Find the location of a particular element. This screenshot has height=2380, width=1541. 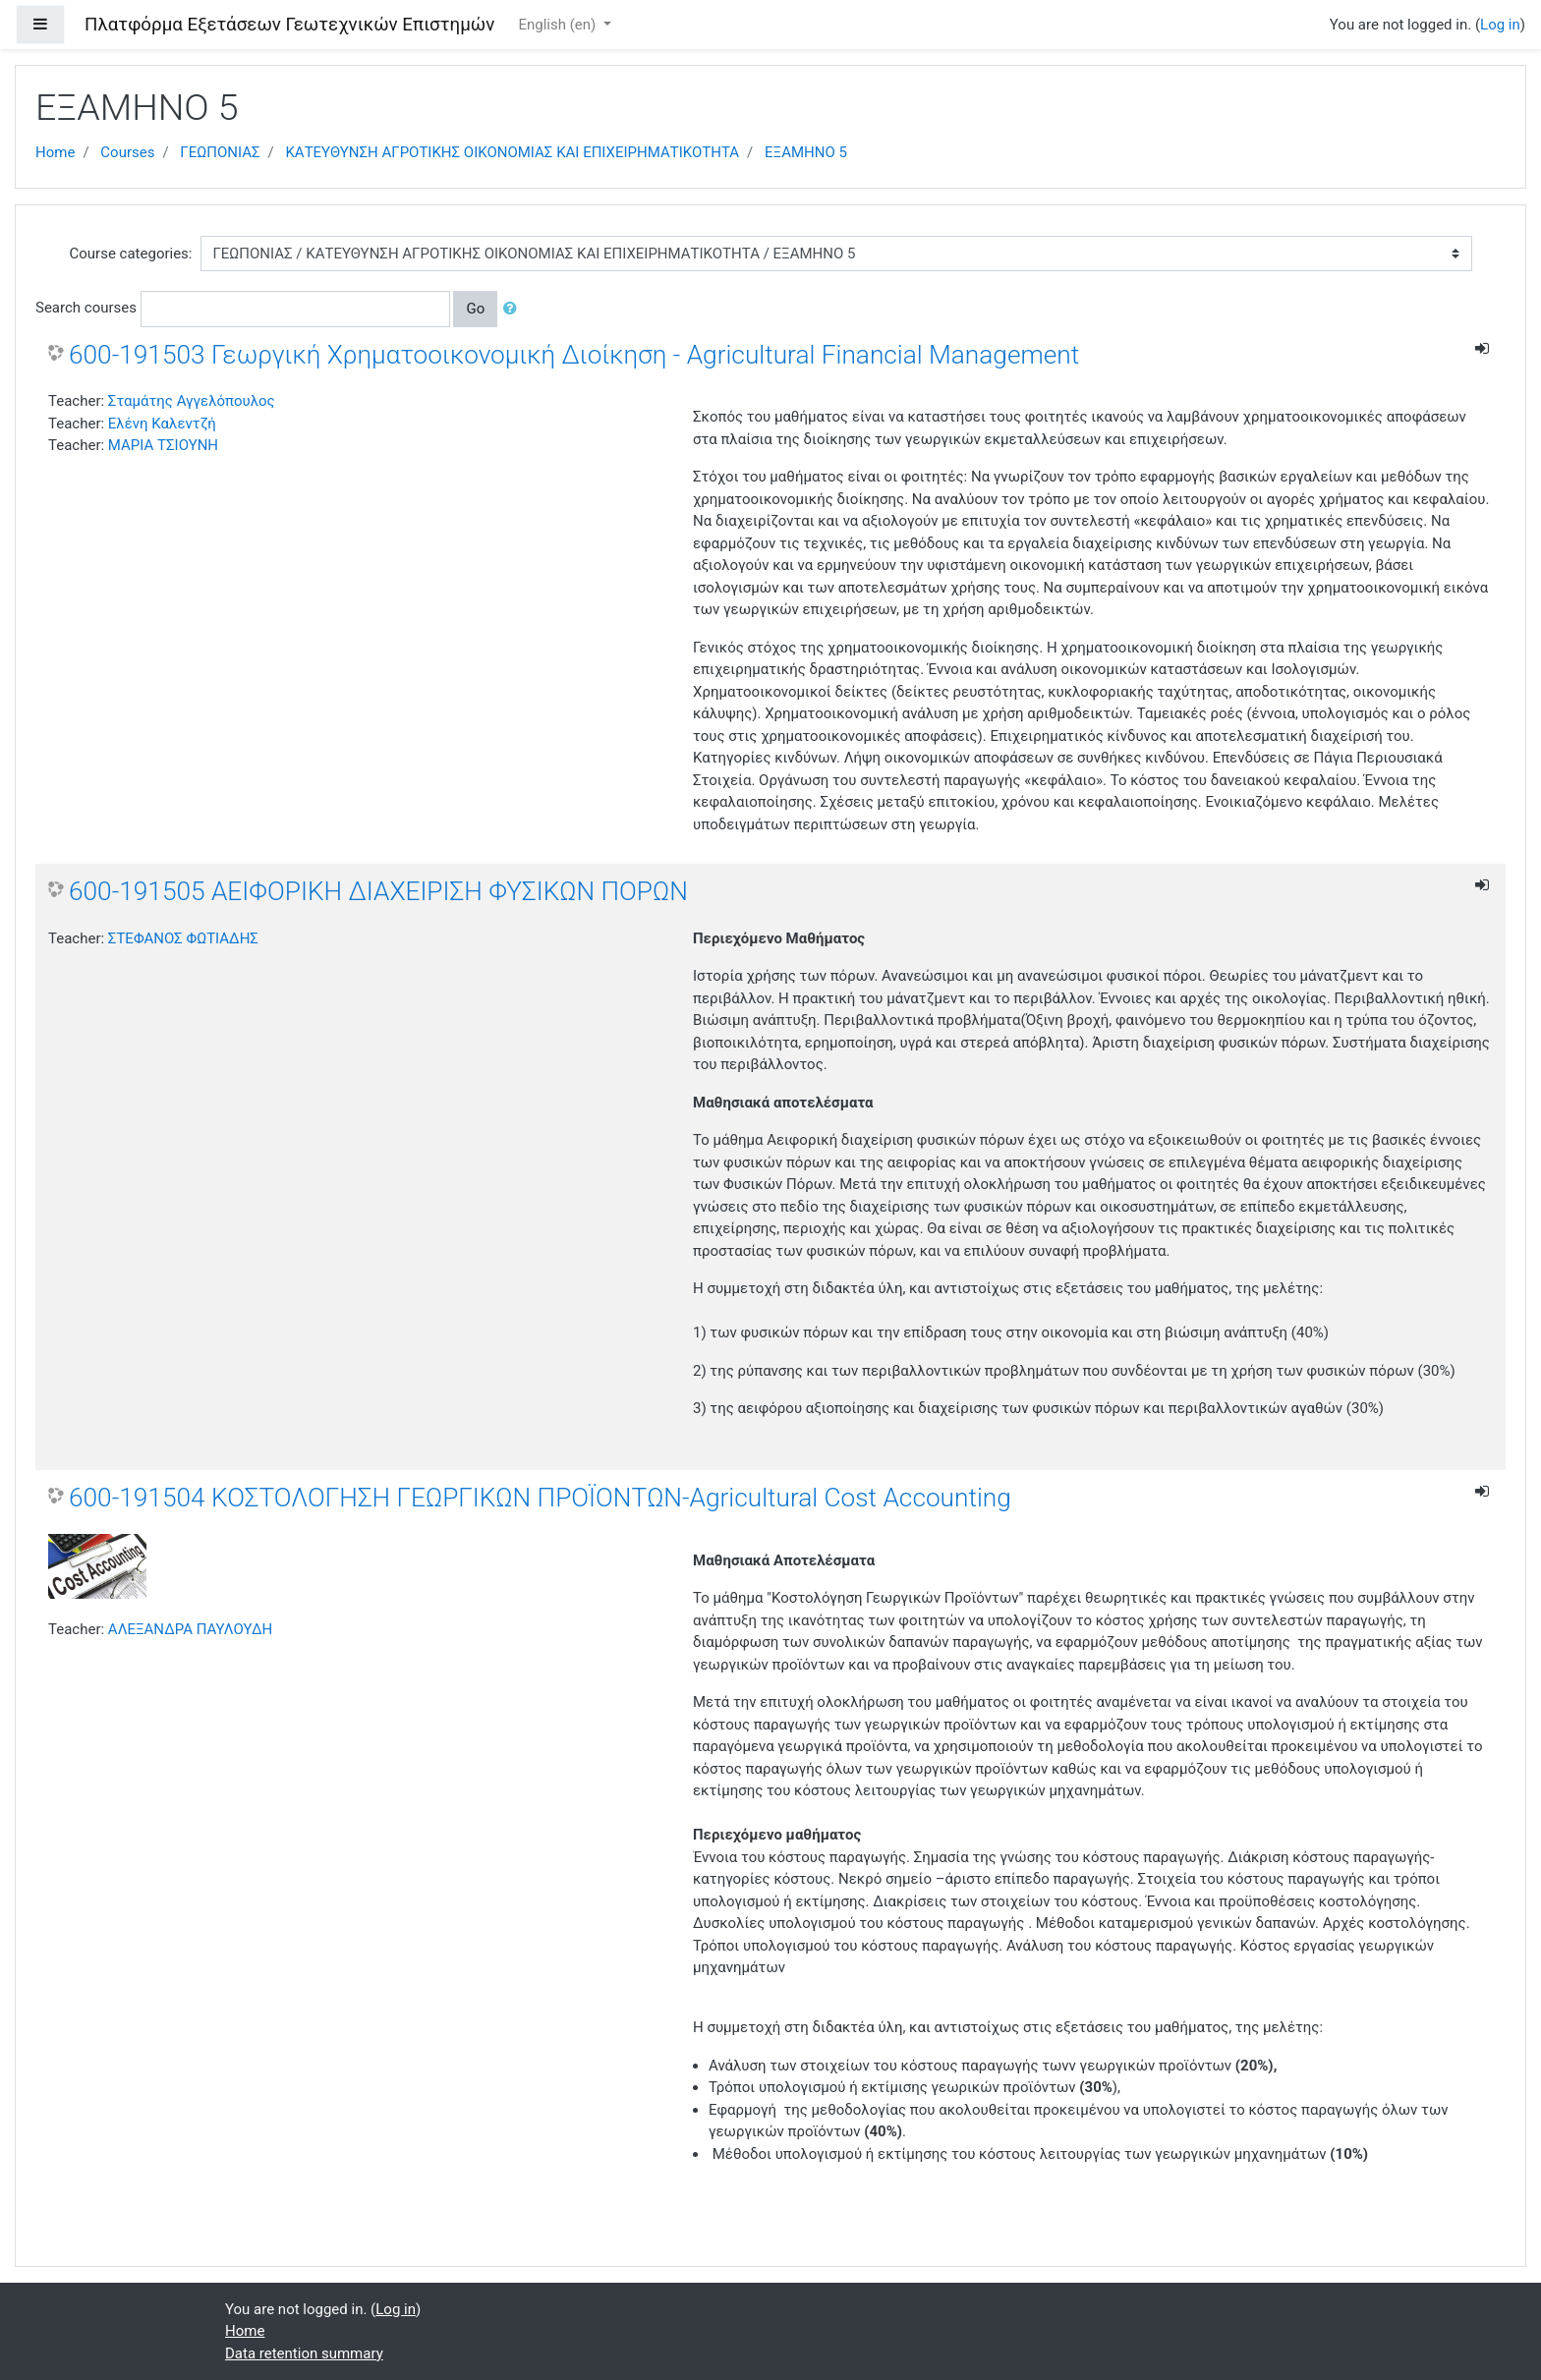

600-191505 ΑΕΙΦΟΡΙΚΗ ΔΙΑΧΕΙΡΙΣΗ ΦΥΣΙΚΩΝ ΠΟΡΩΝ is located at coordinates (378, 891).